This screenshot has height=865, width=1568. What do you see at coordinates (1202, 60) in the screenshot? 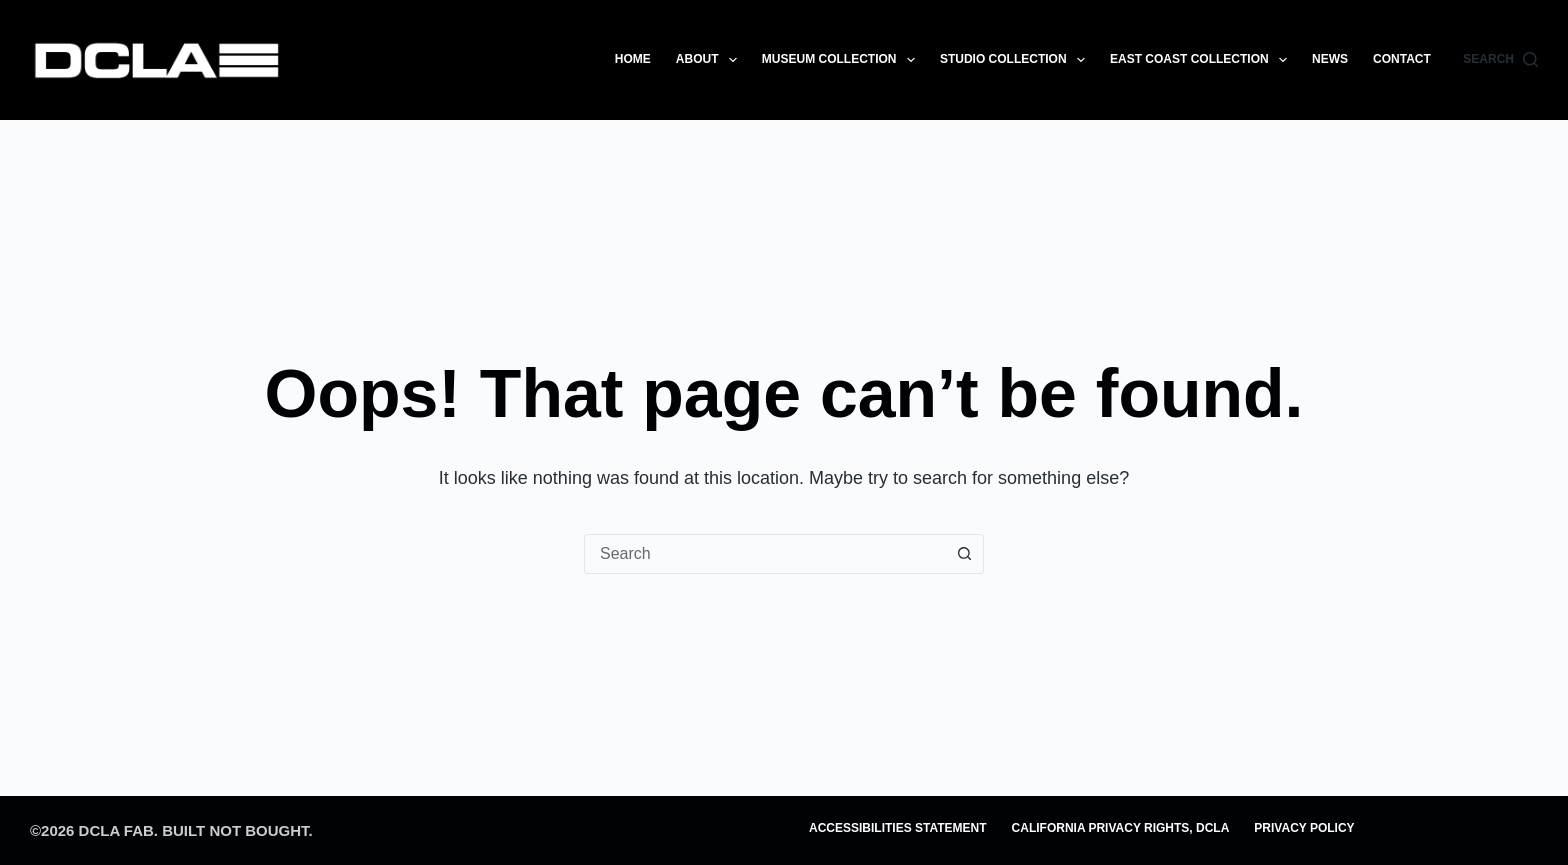
I see `EAST COAST COLLECTION` at bounding box center [1202, 60].